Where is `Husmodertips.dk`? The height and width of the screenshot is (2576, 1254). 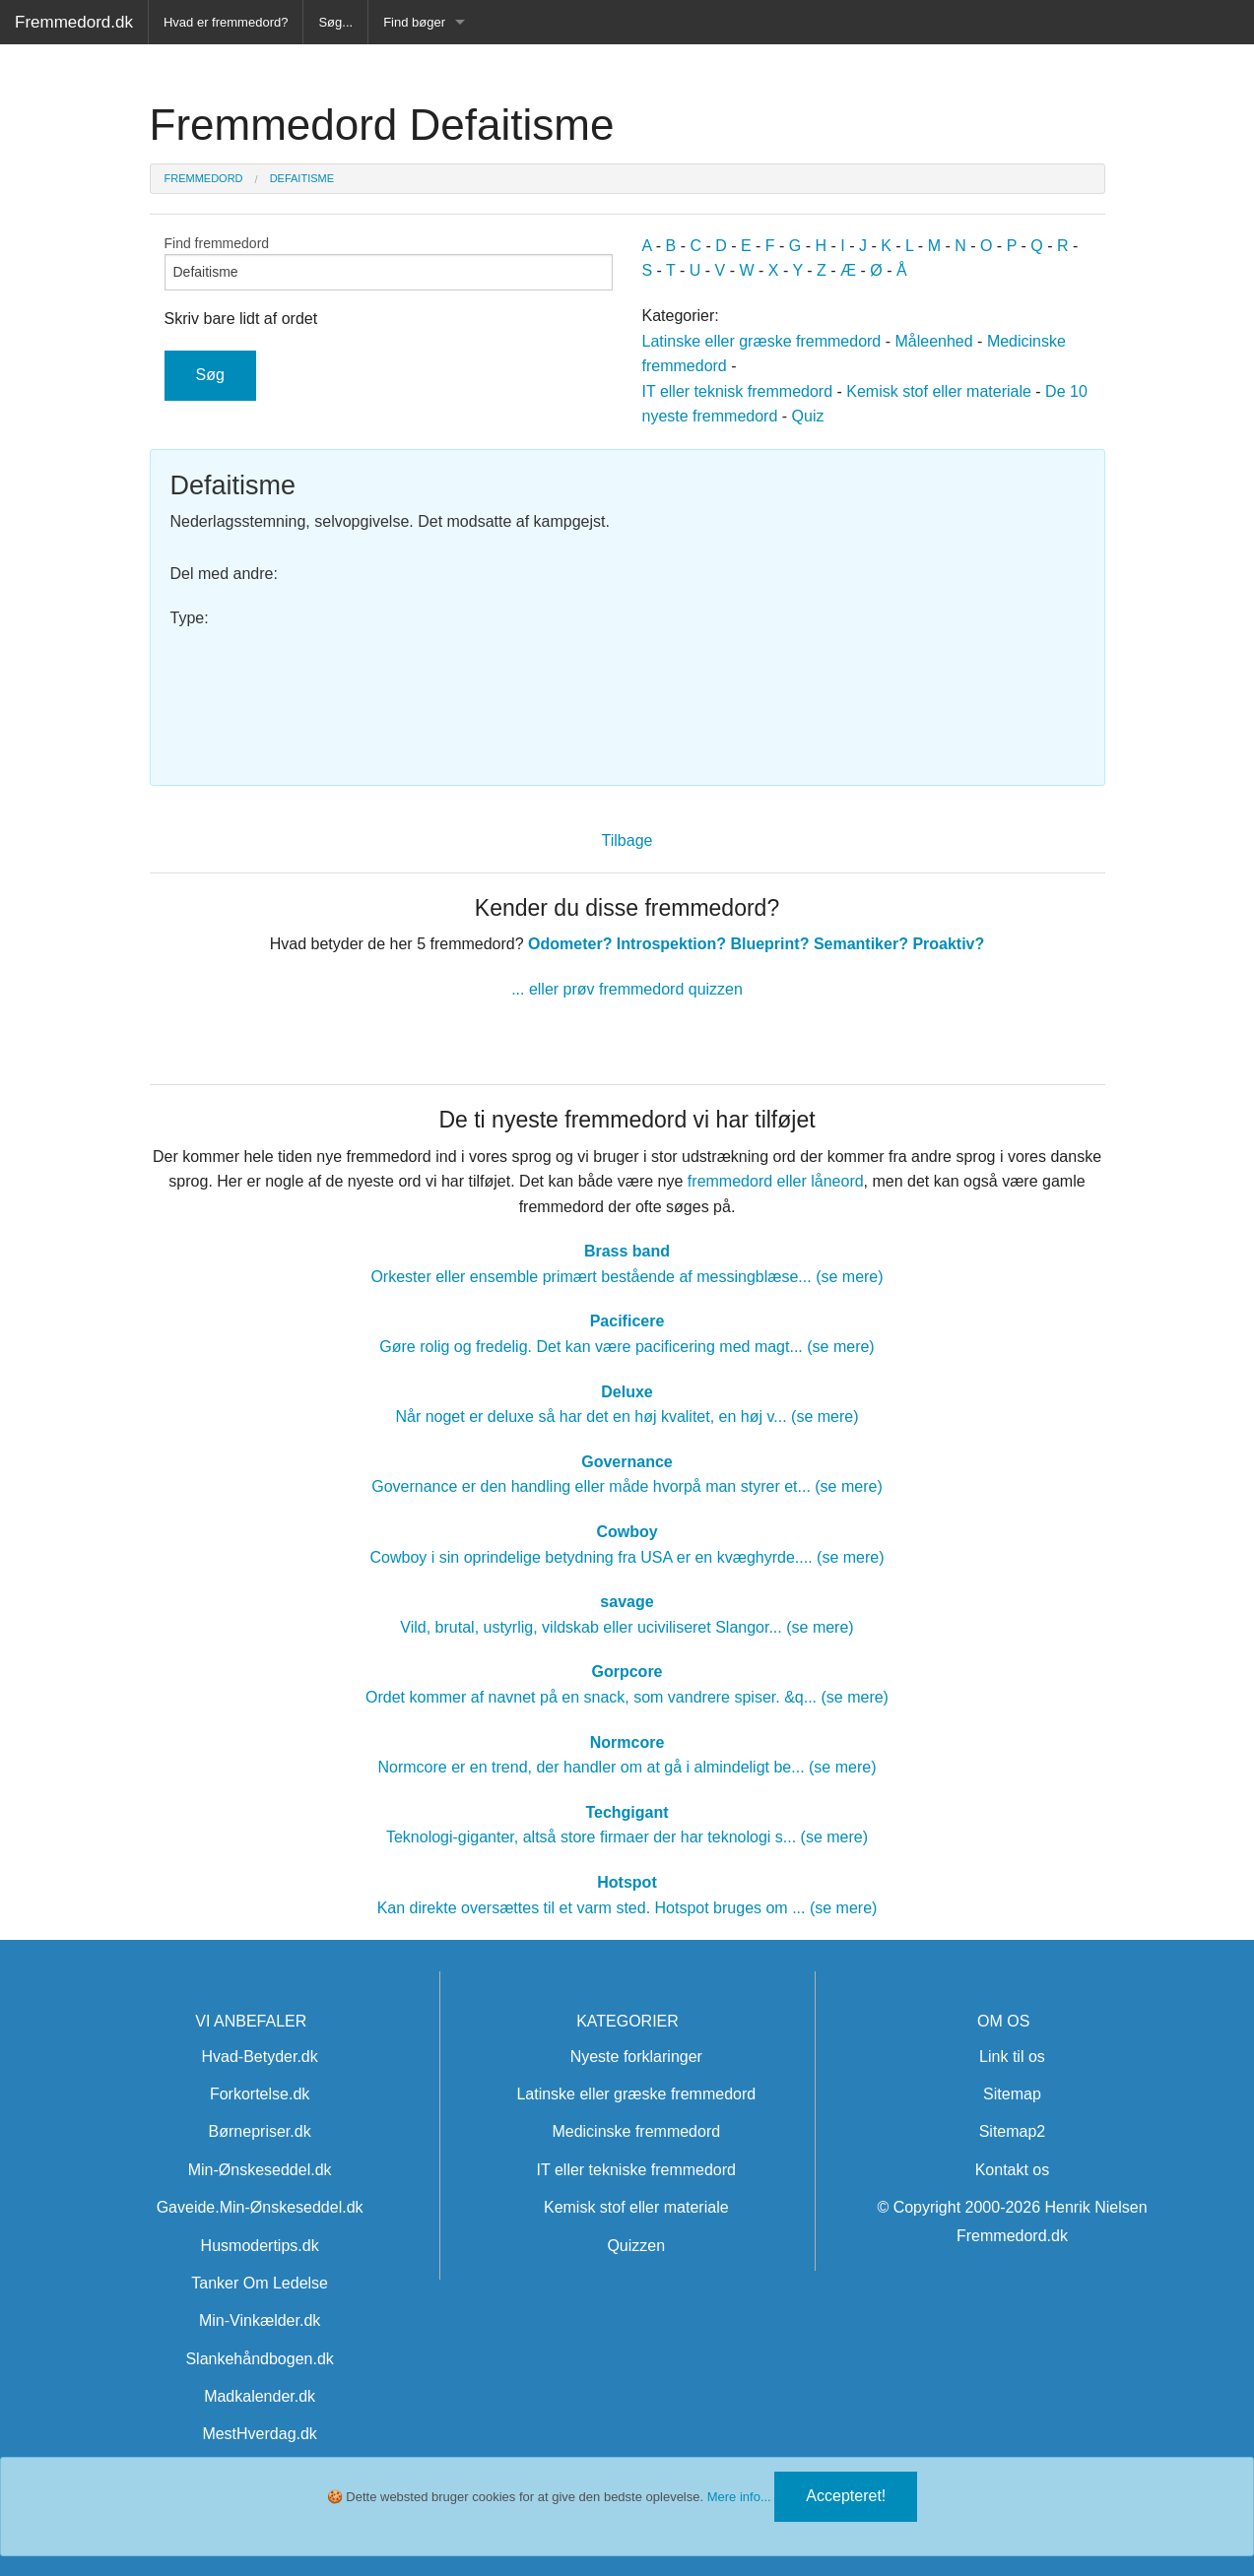 Husmodertips.dk is located at coordinates (260, 2245).